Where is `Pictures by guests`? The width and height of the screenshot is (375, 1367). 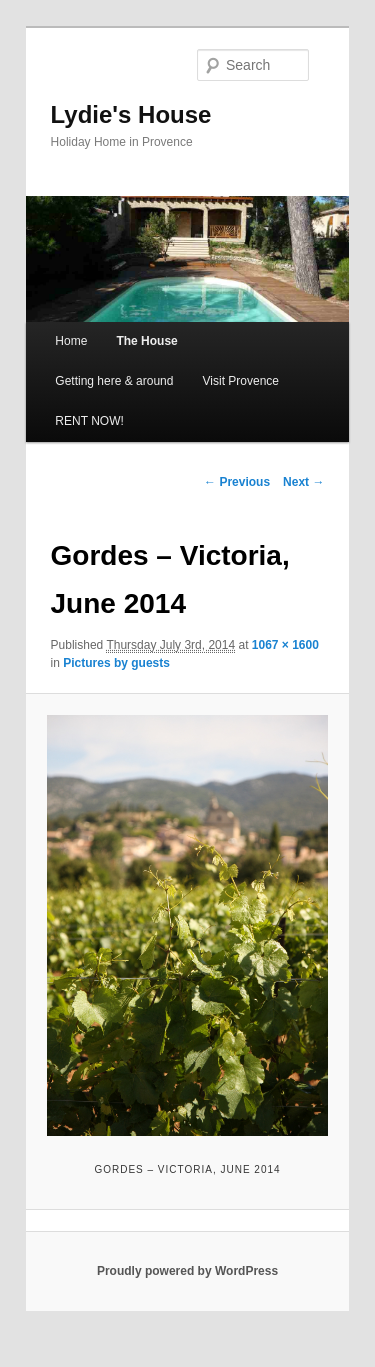 Pictures by guests is located at coordinates (116, 663).